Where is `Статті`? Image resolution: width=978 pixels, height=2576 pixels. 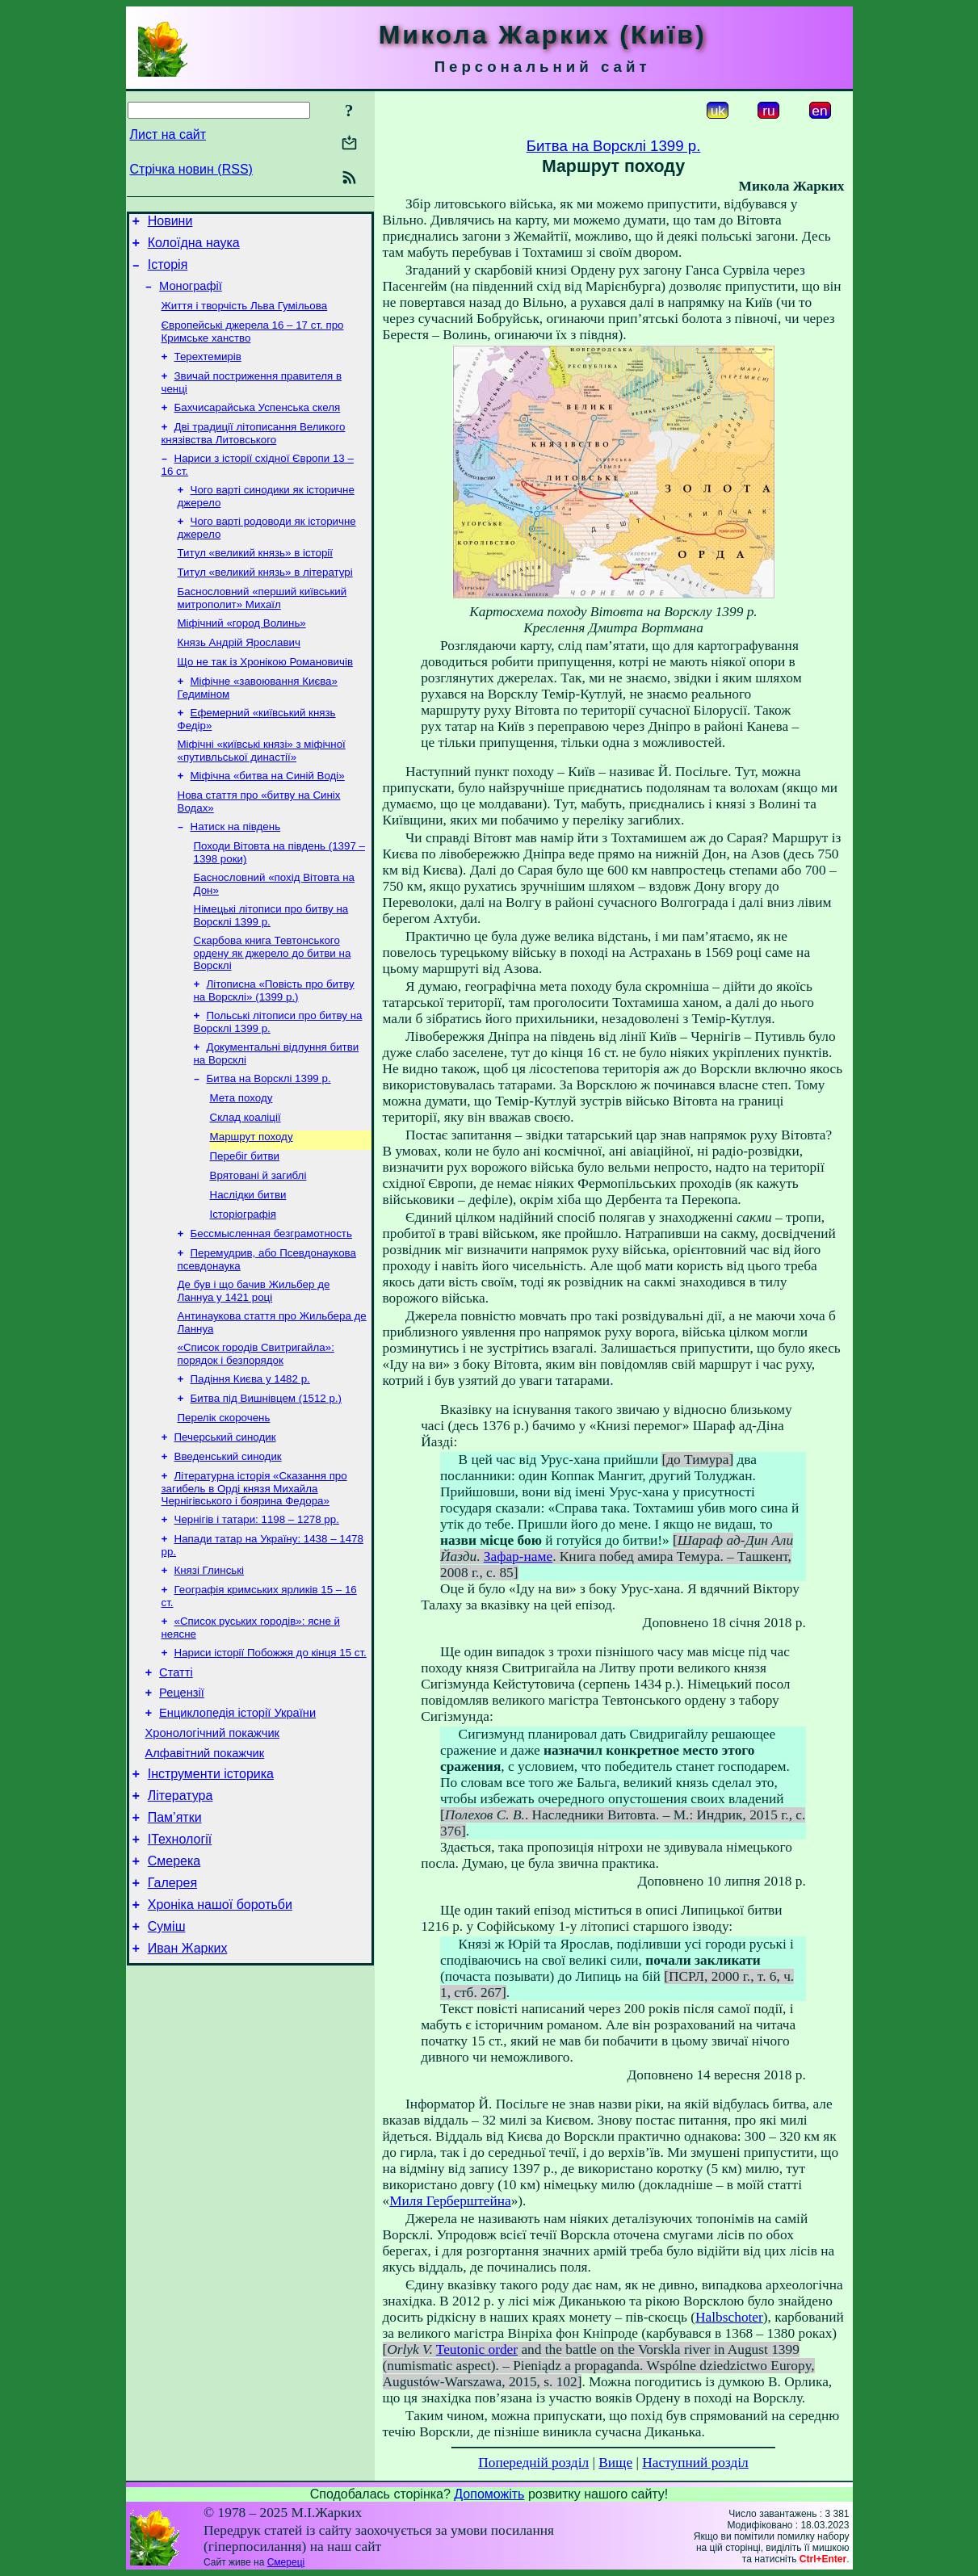 Статті is located at coordinates (176, 1770).